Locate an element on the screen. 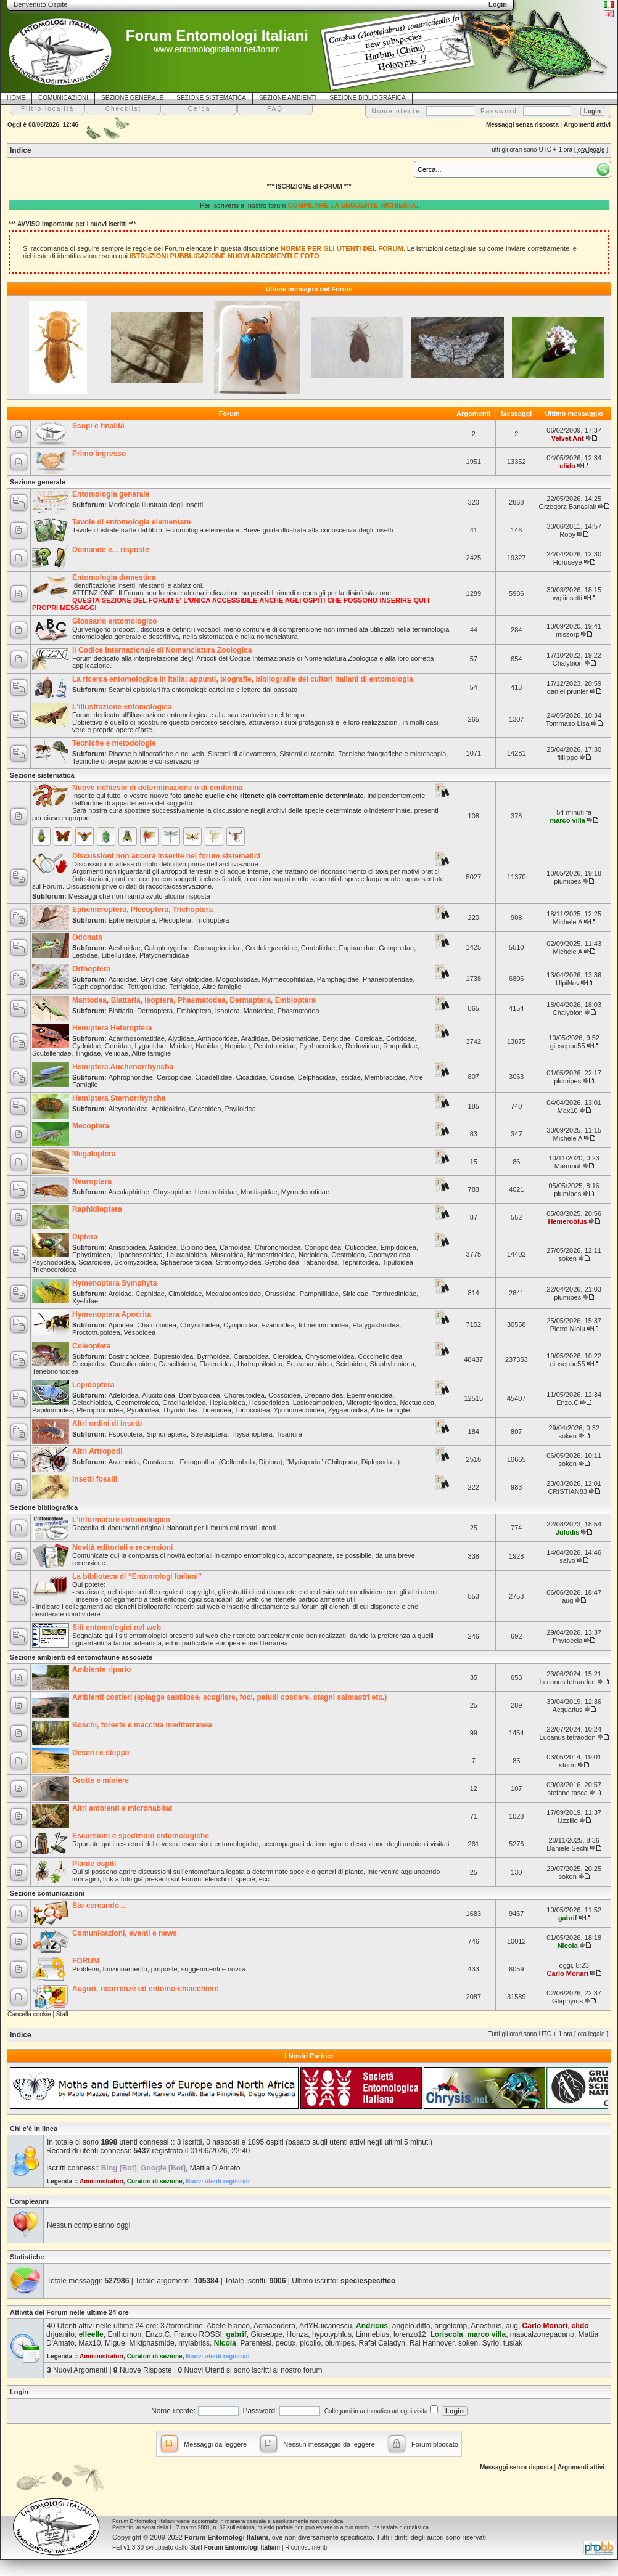  Bibionoidea is located at coordinates (198, 1247).